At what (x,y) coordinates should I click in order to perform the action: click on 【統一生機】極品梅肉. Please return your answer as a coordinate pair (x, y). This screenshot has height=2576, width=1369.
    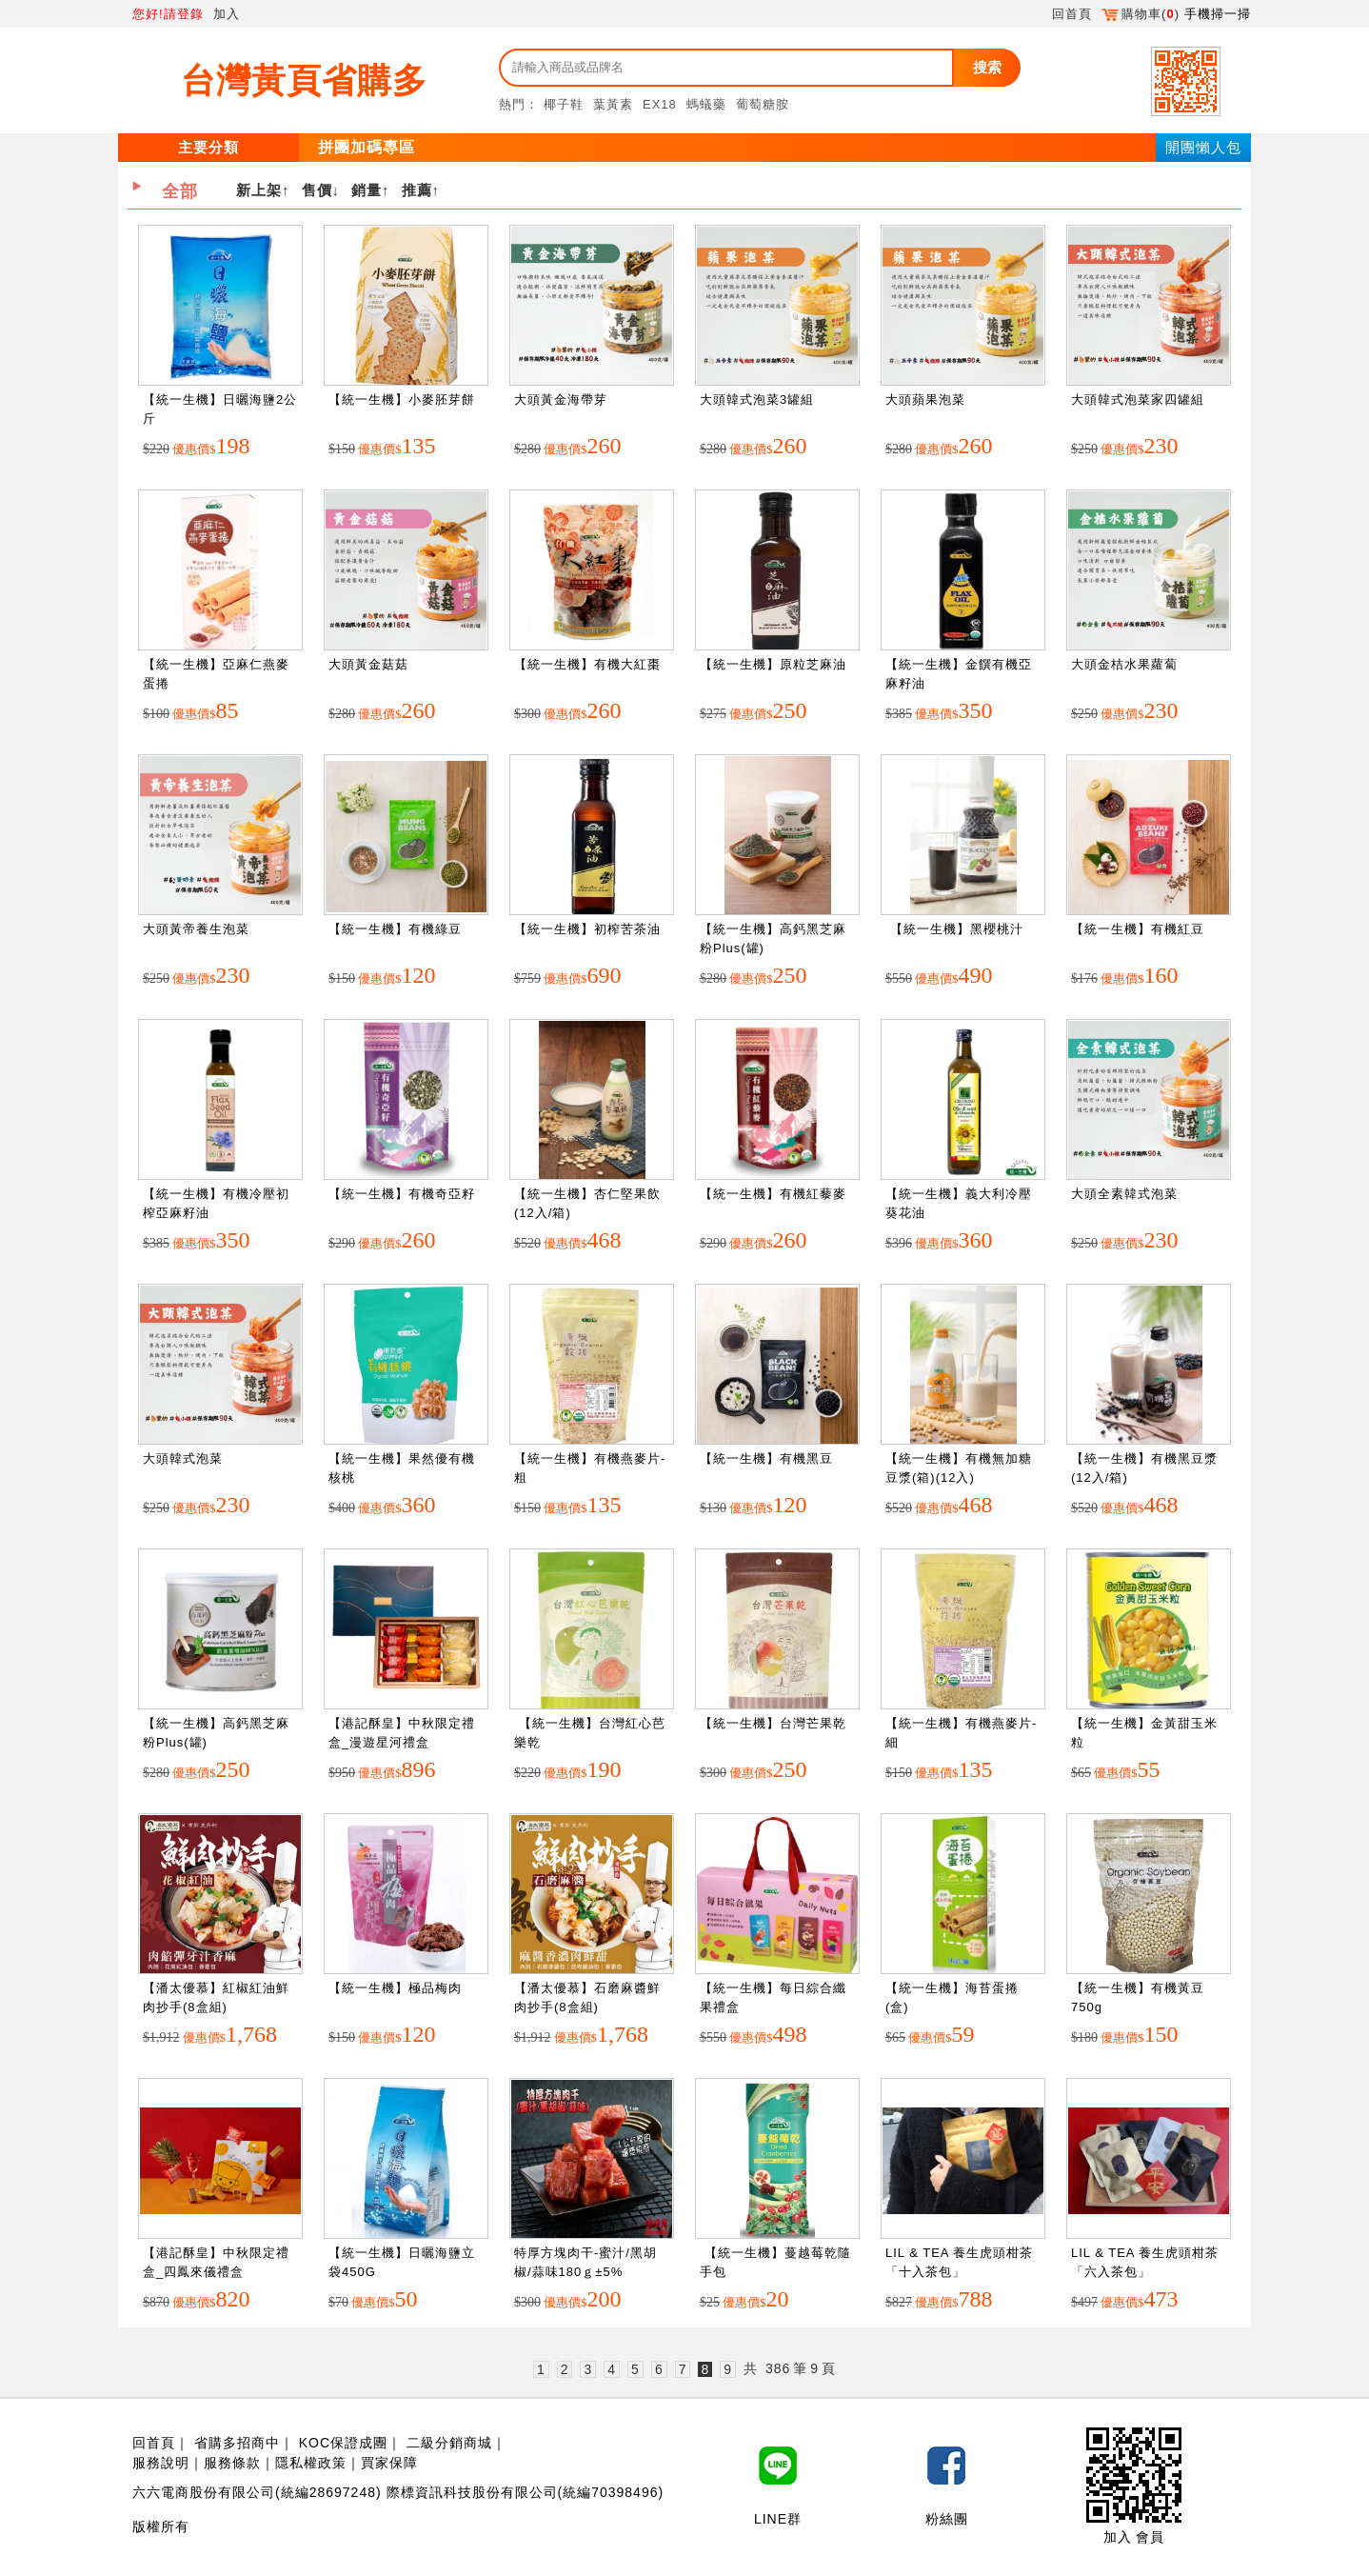
    Looking at the image, I should click on (395, 1988).